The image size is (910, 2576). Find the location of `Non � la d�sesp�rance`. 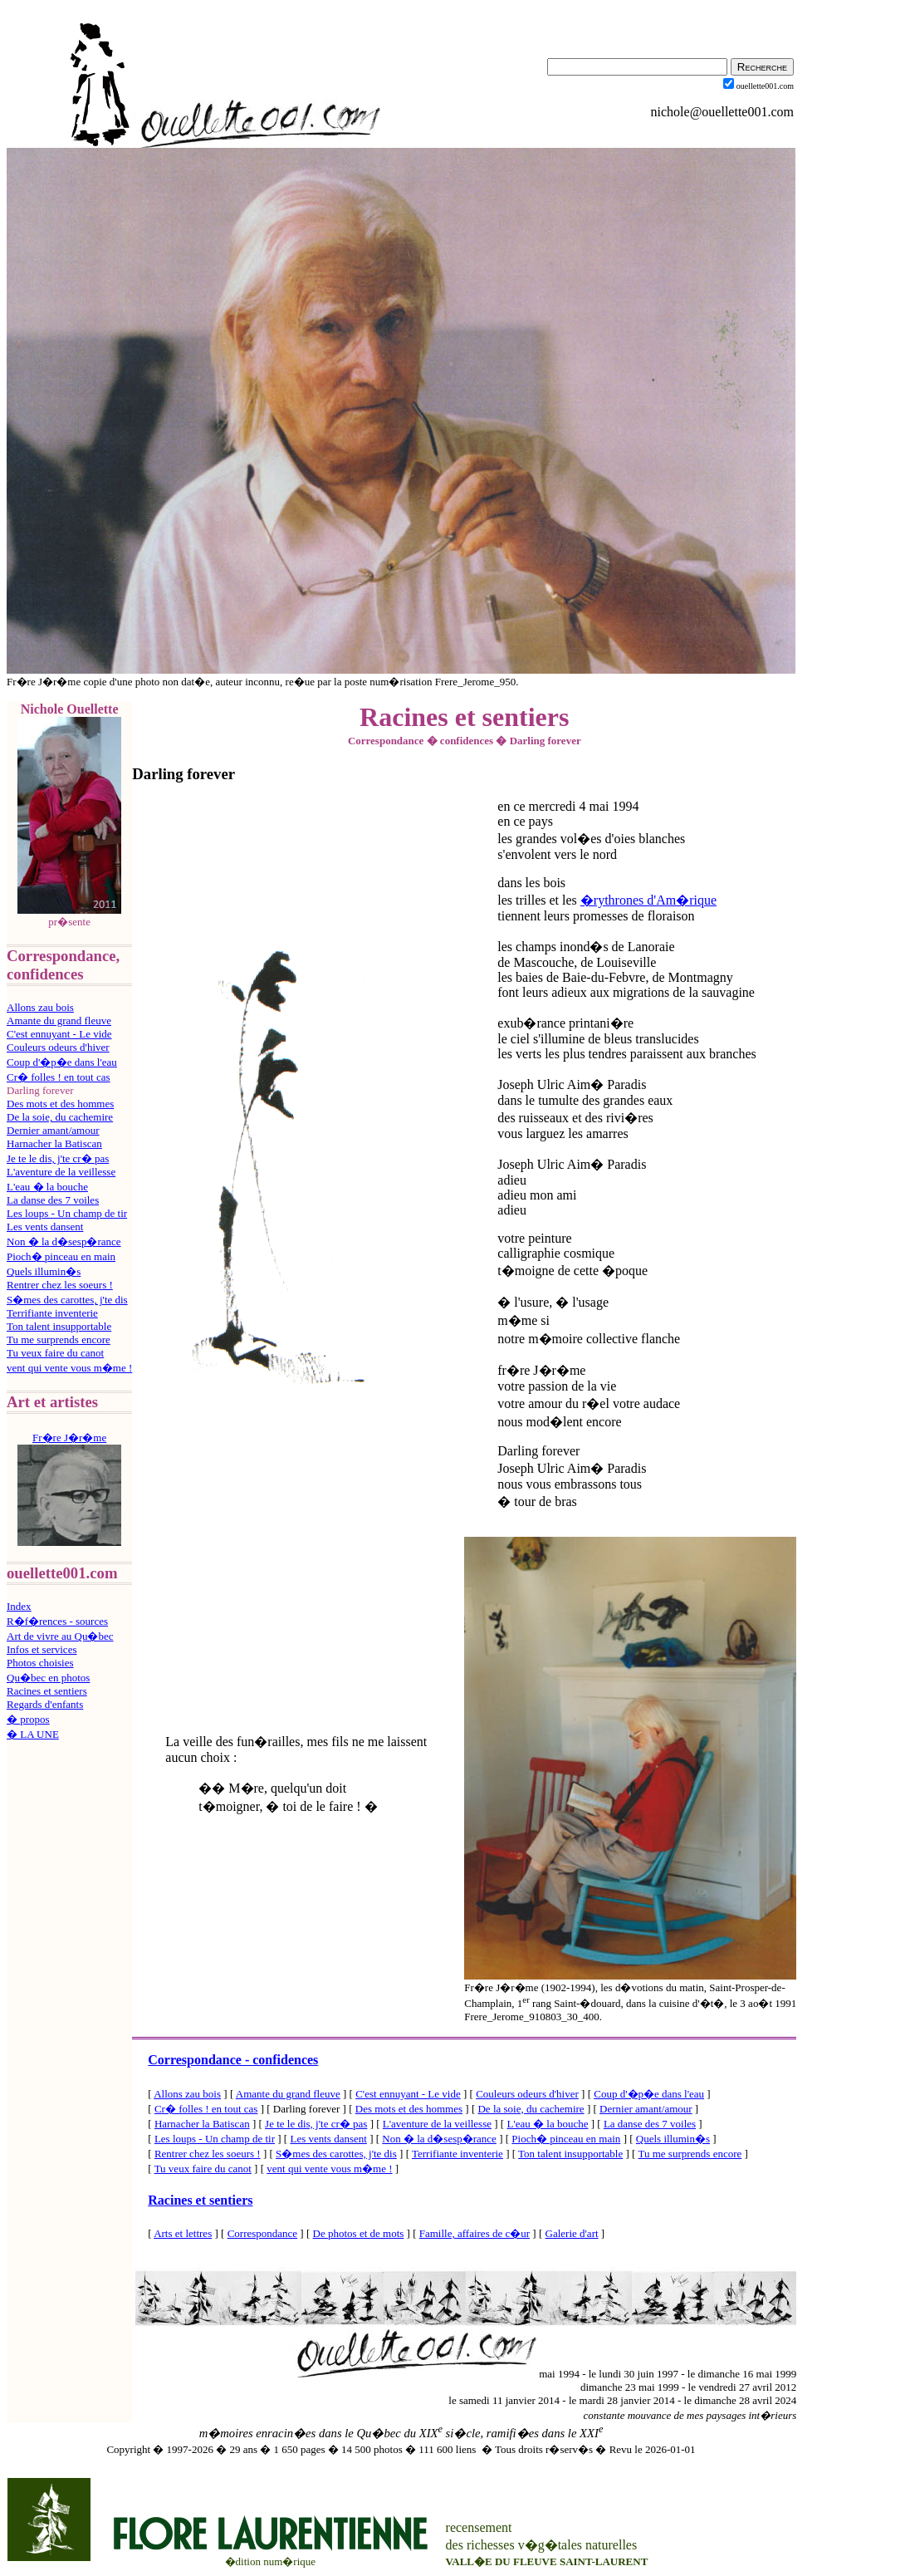

Non � la d�sesp�rance is located at coordinates (64, 1241).